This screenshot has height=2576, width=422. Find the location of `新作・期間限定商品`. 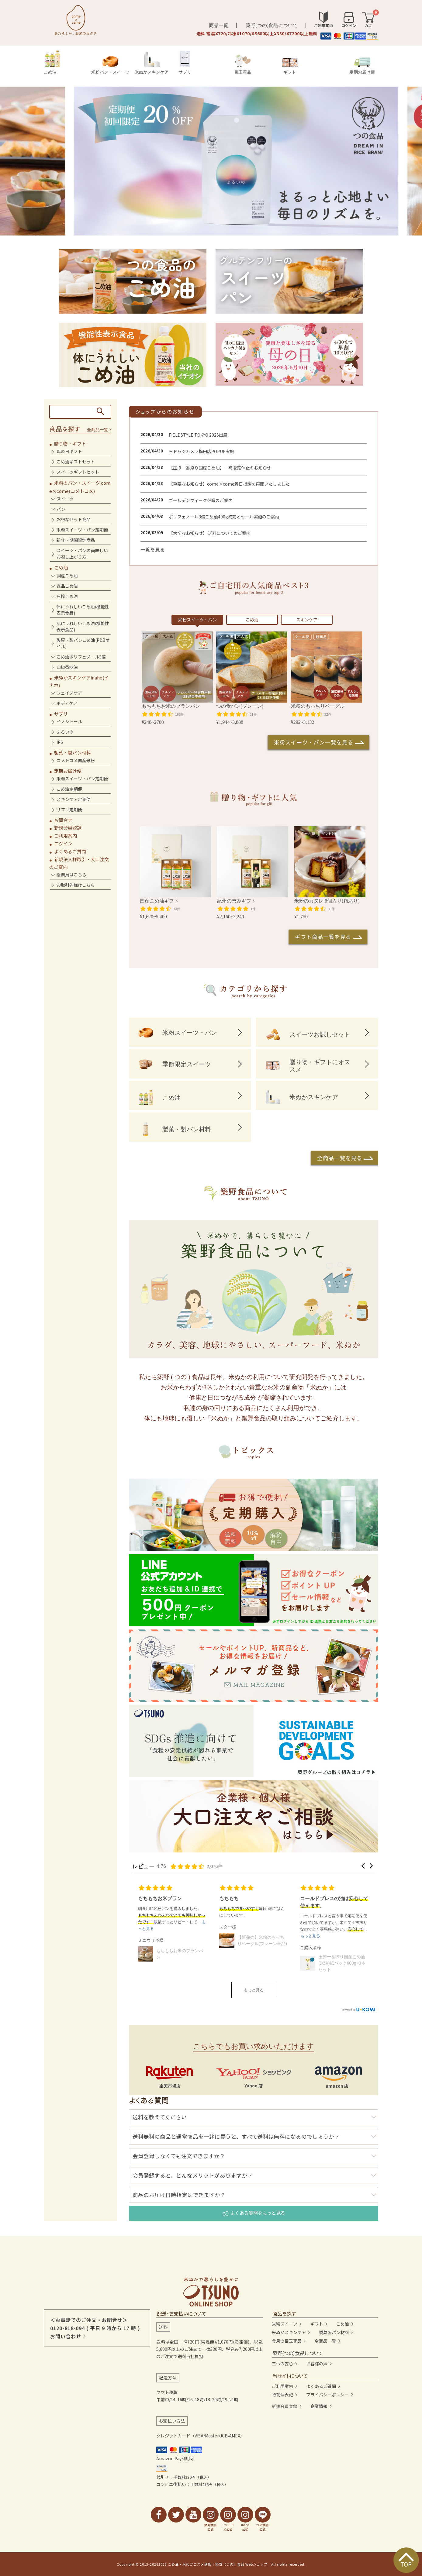

新作・期間限定商品 is located at coordinates (76, 540).